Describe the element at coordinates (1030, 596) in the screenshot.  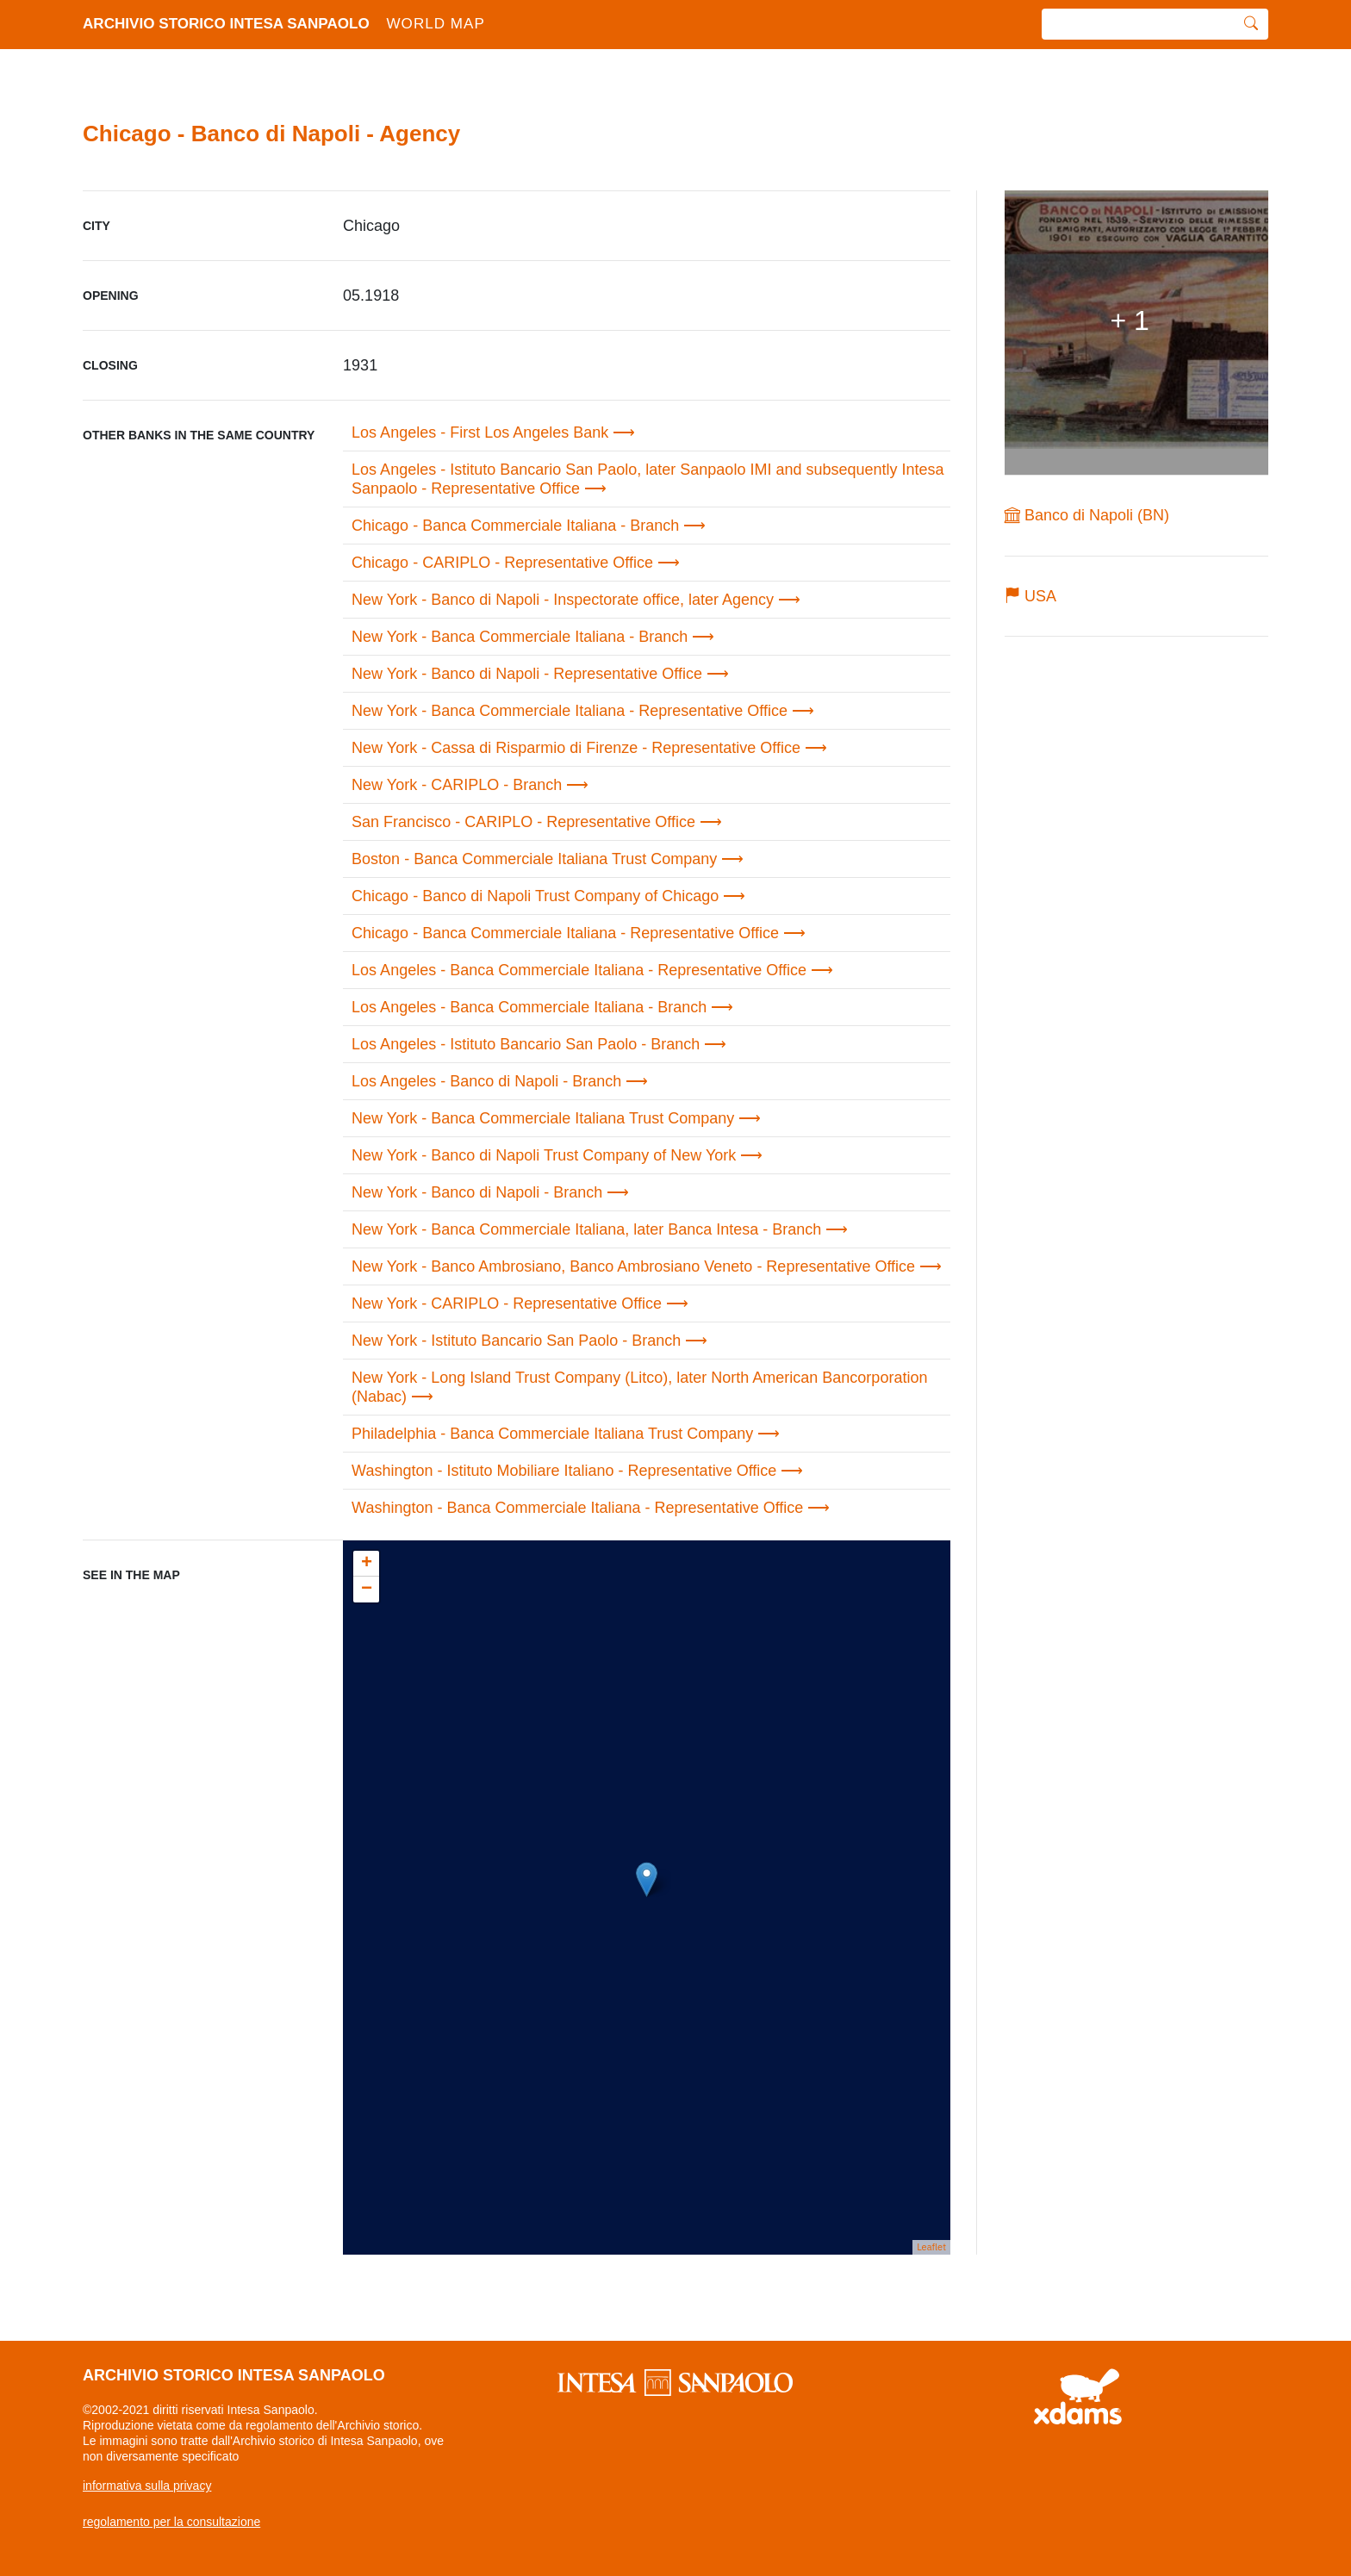
I see `USA` at that location.